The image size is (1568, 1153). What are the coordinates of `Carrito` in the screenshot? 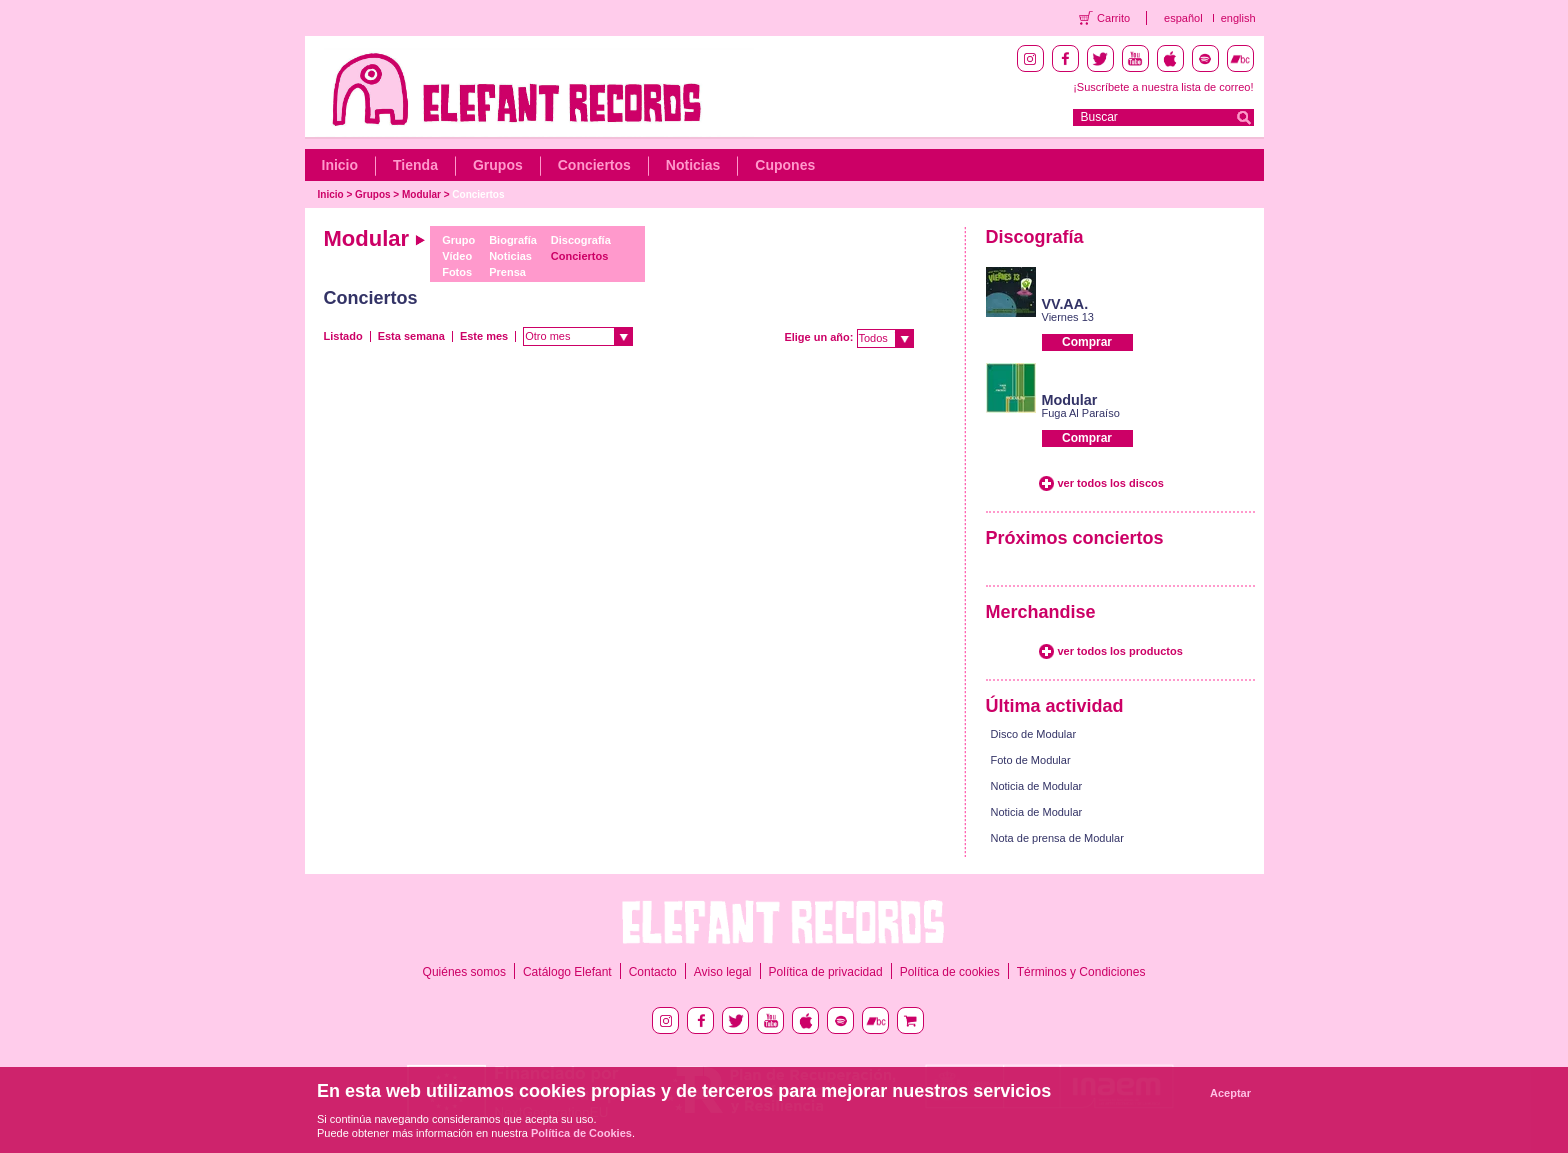 It's located at (1113, 18).